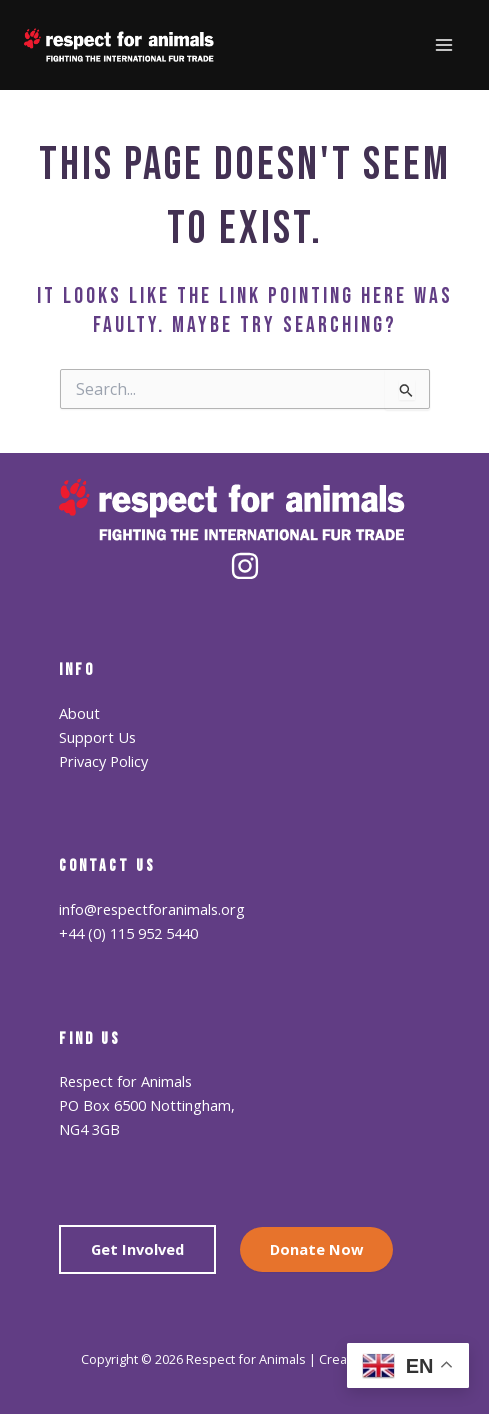  I want to click on Support Us, so click(97, 737).